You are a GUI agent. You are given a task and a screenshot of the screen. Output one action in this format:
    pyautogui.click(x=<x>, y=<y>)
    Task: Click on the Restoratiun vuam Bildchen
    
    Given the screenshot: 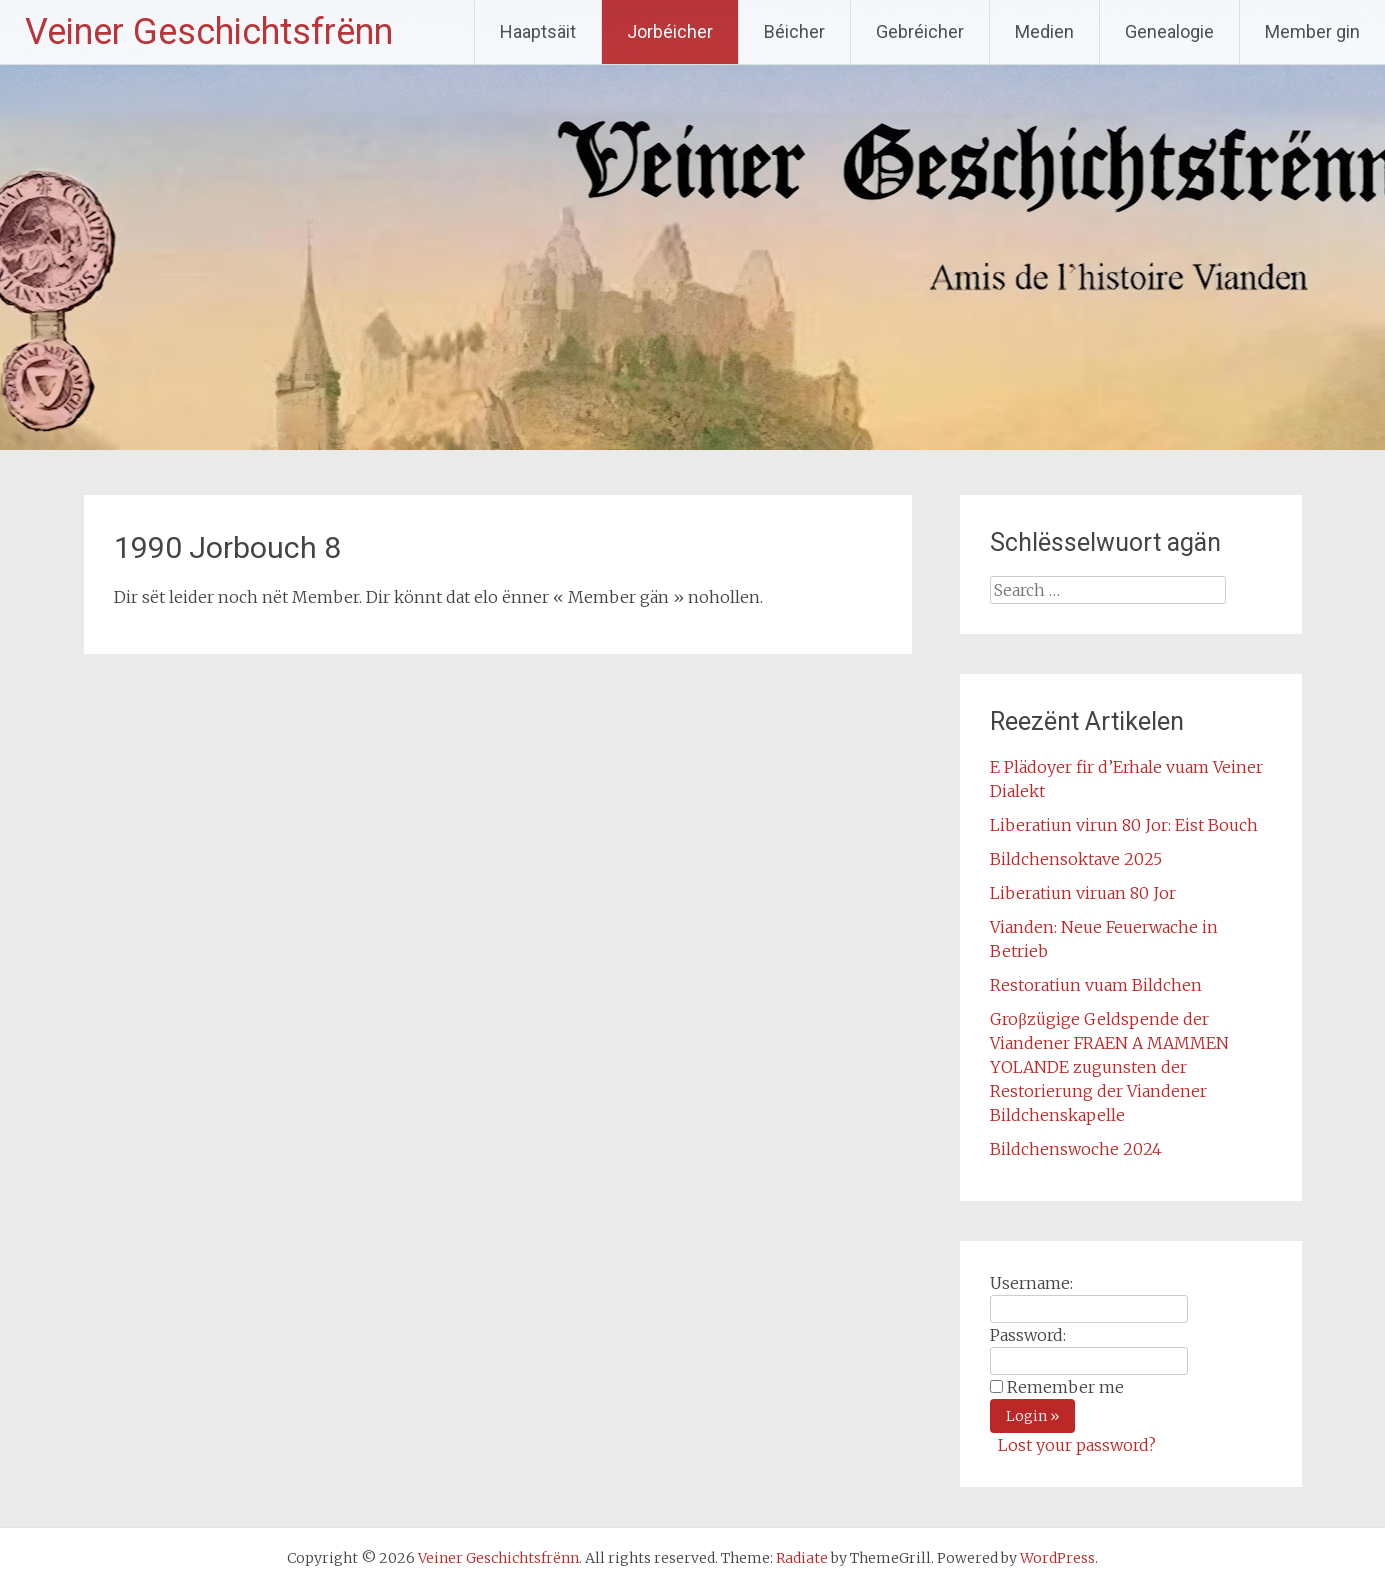 What is the action you would take?
    pyautogui.click(x=1096, y=985)
    